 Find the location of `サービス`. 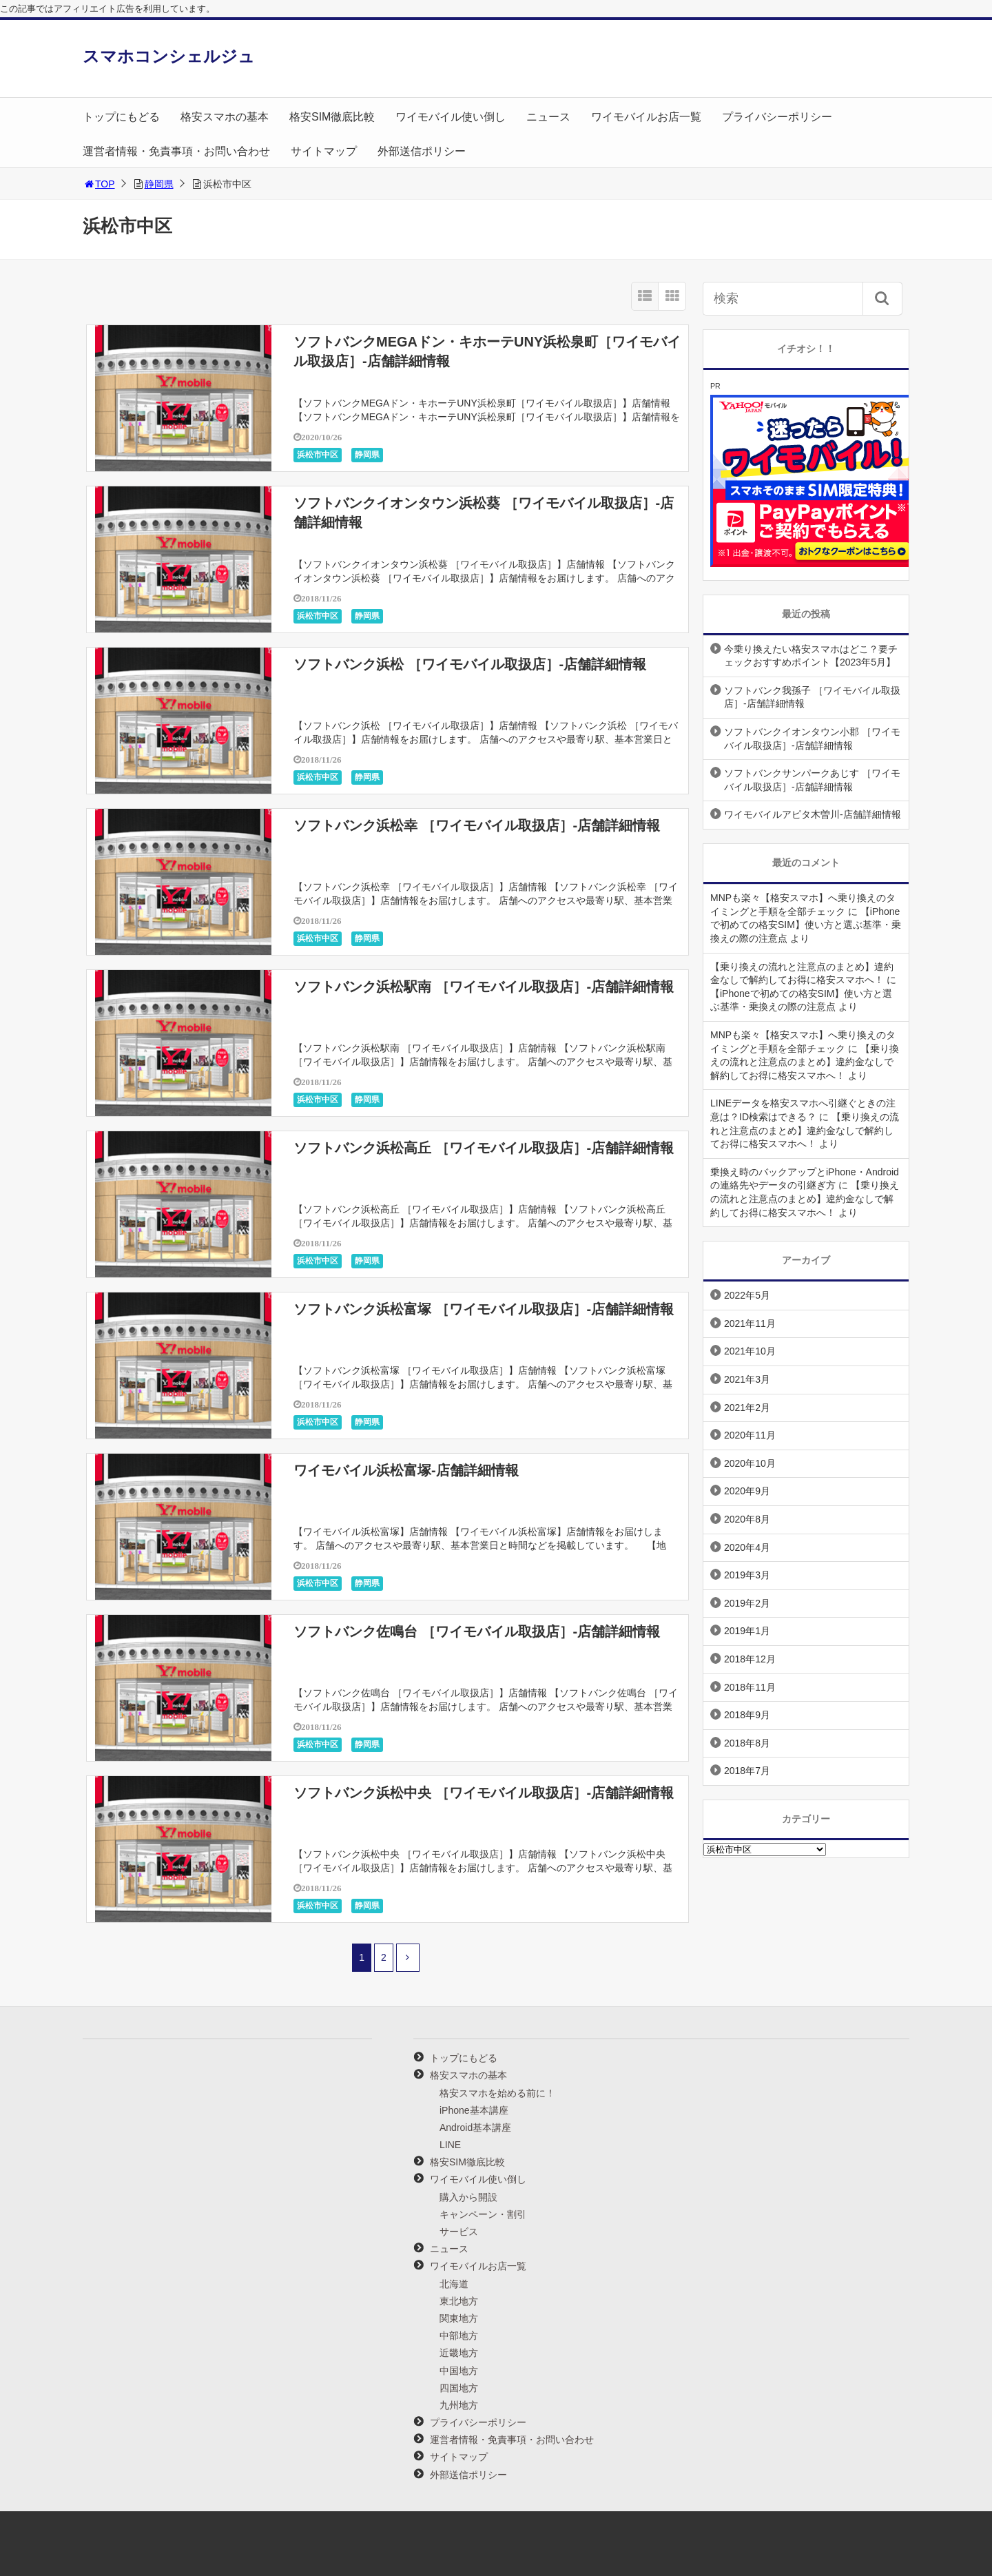

サービス is located at coordinates (459, 2231).